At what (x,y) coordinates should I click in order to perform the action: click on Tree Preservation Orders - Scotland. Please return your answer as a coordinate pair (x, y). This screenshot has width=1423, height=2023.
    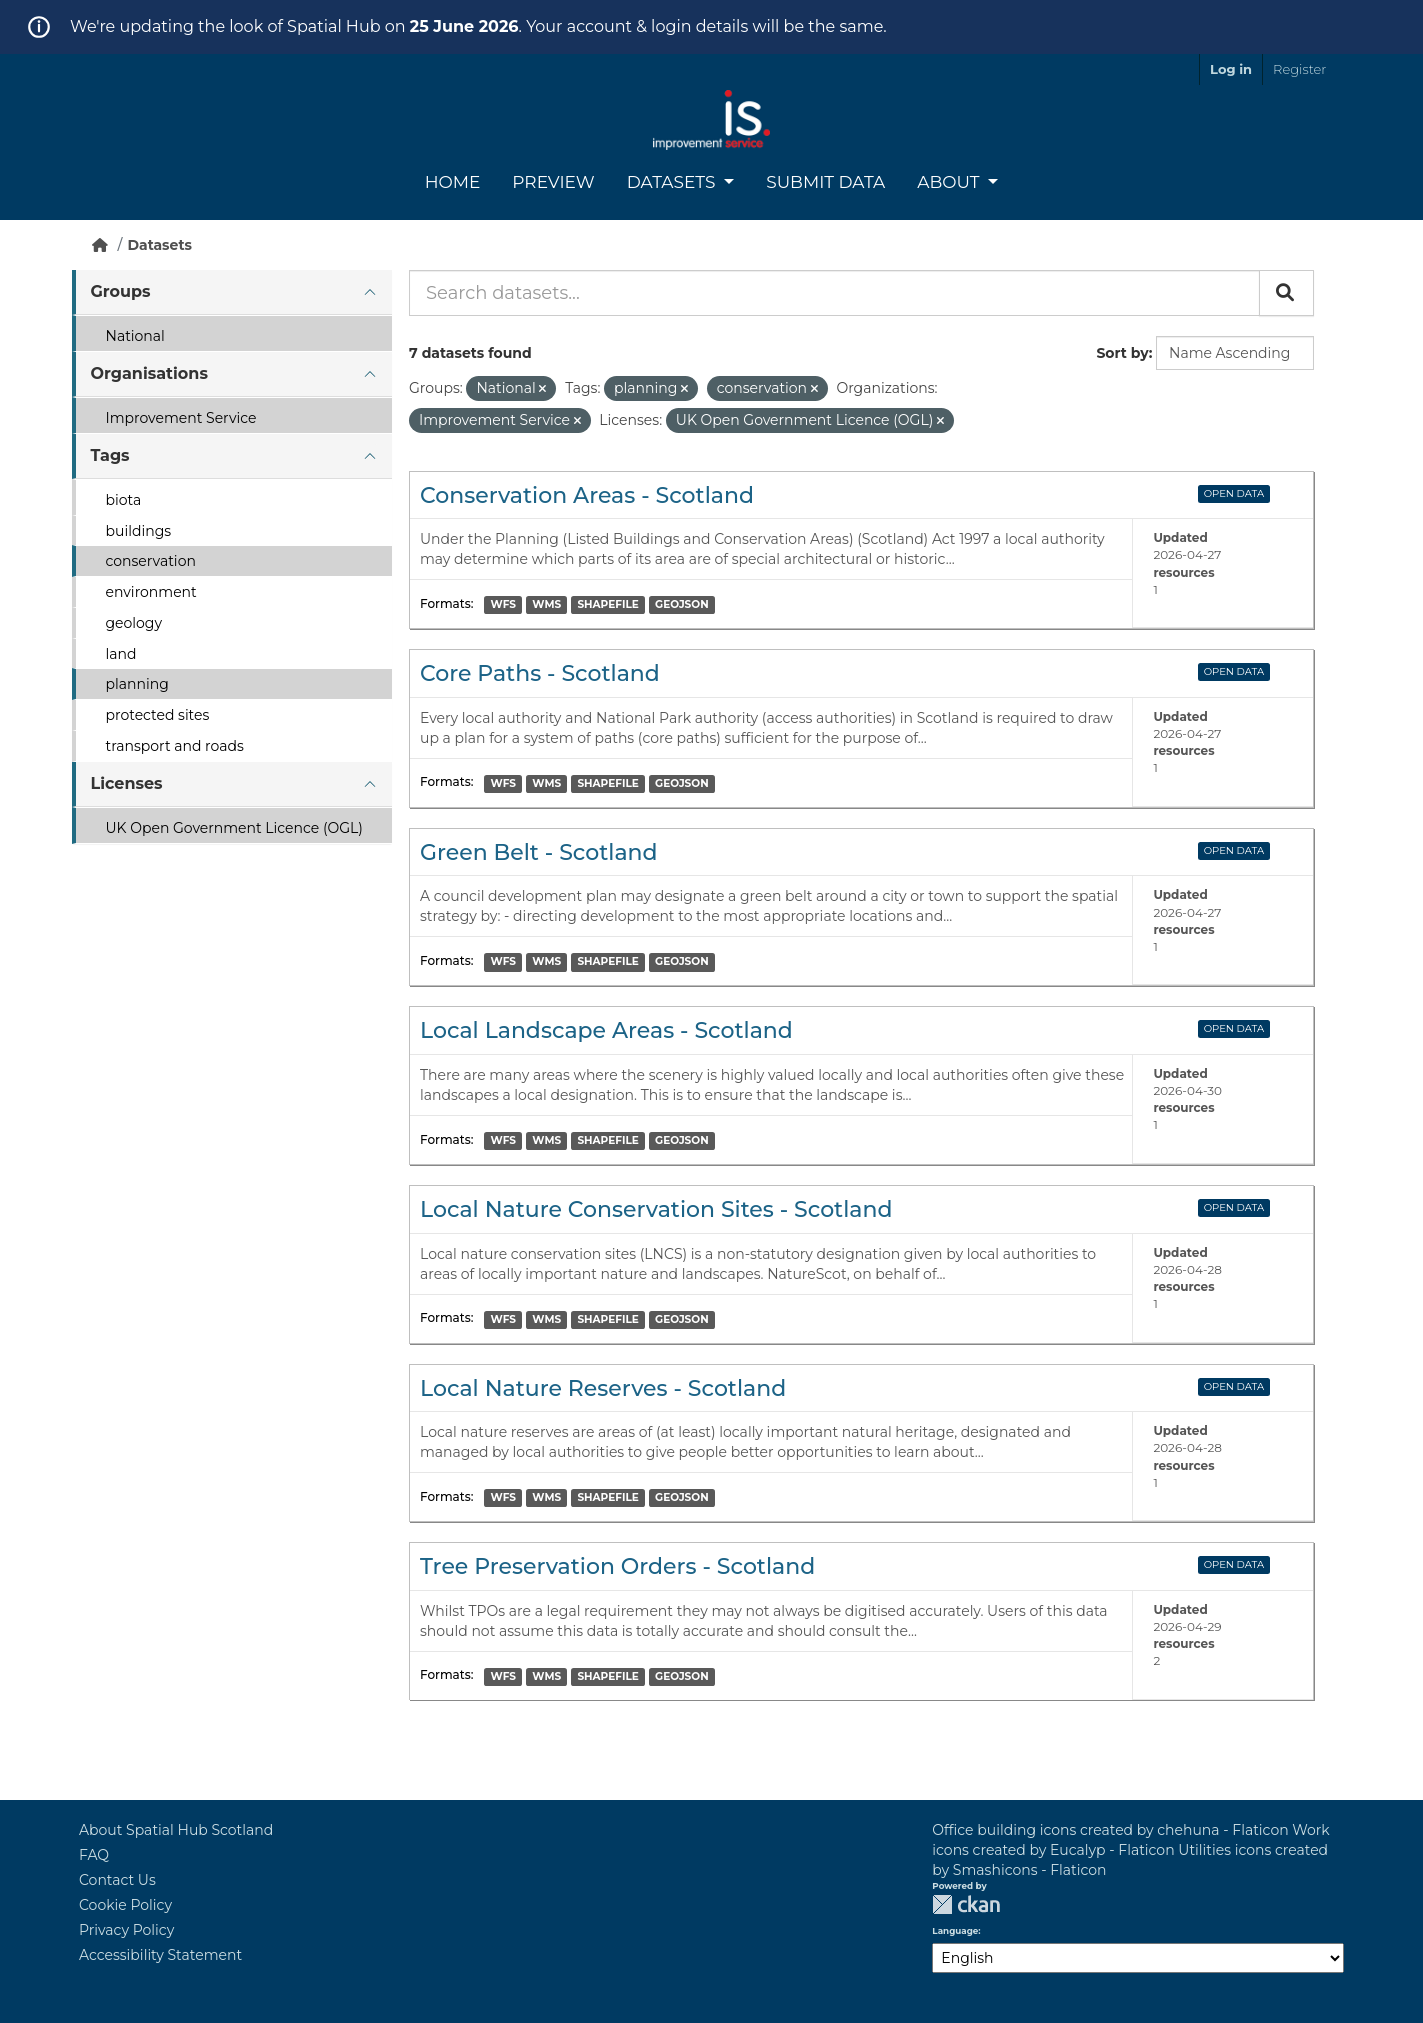
    Looking at the image, I should click on (617, 1566).